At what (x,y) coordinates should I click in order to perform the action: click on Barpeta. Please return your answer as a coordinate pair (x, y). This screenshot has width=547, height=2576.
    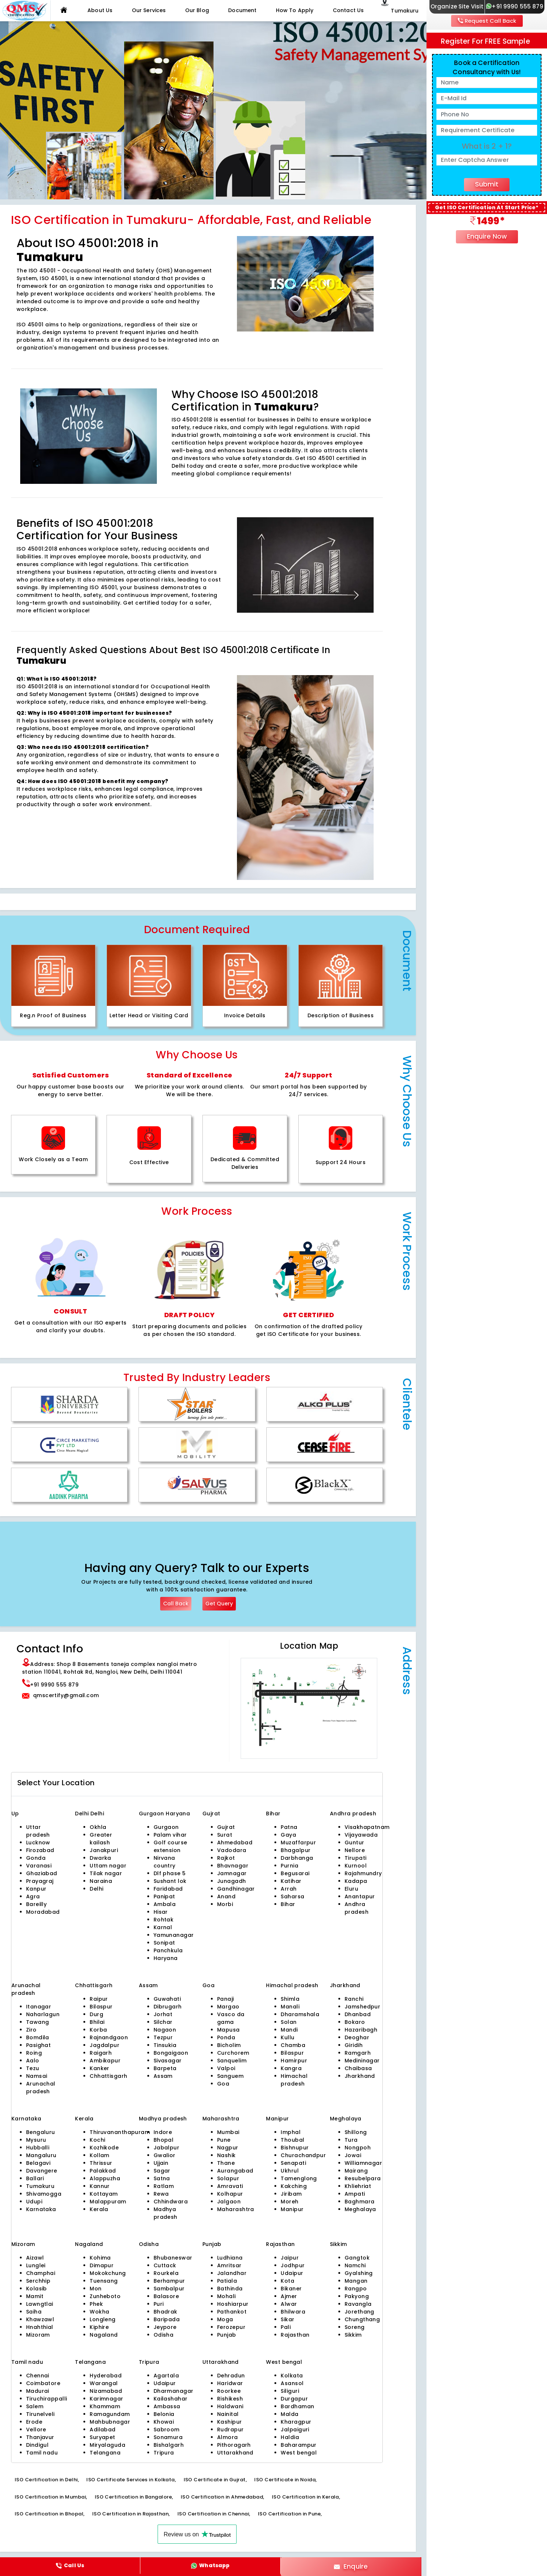
    Looking at the image, I should click on (165, 2068).